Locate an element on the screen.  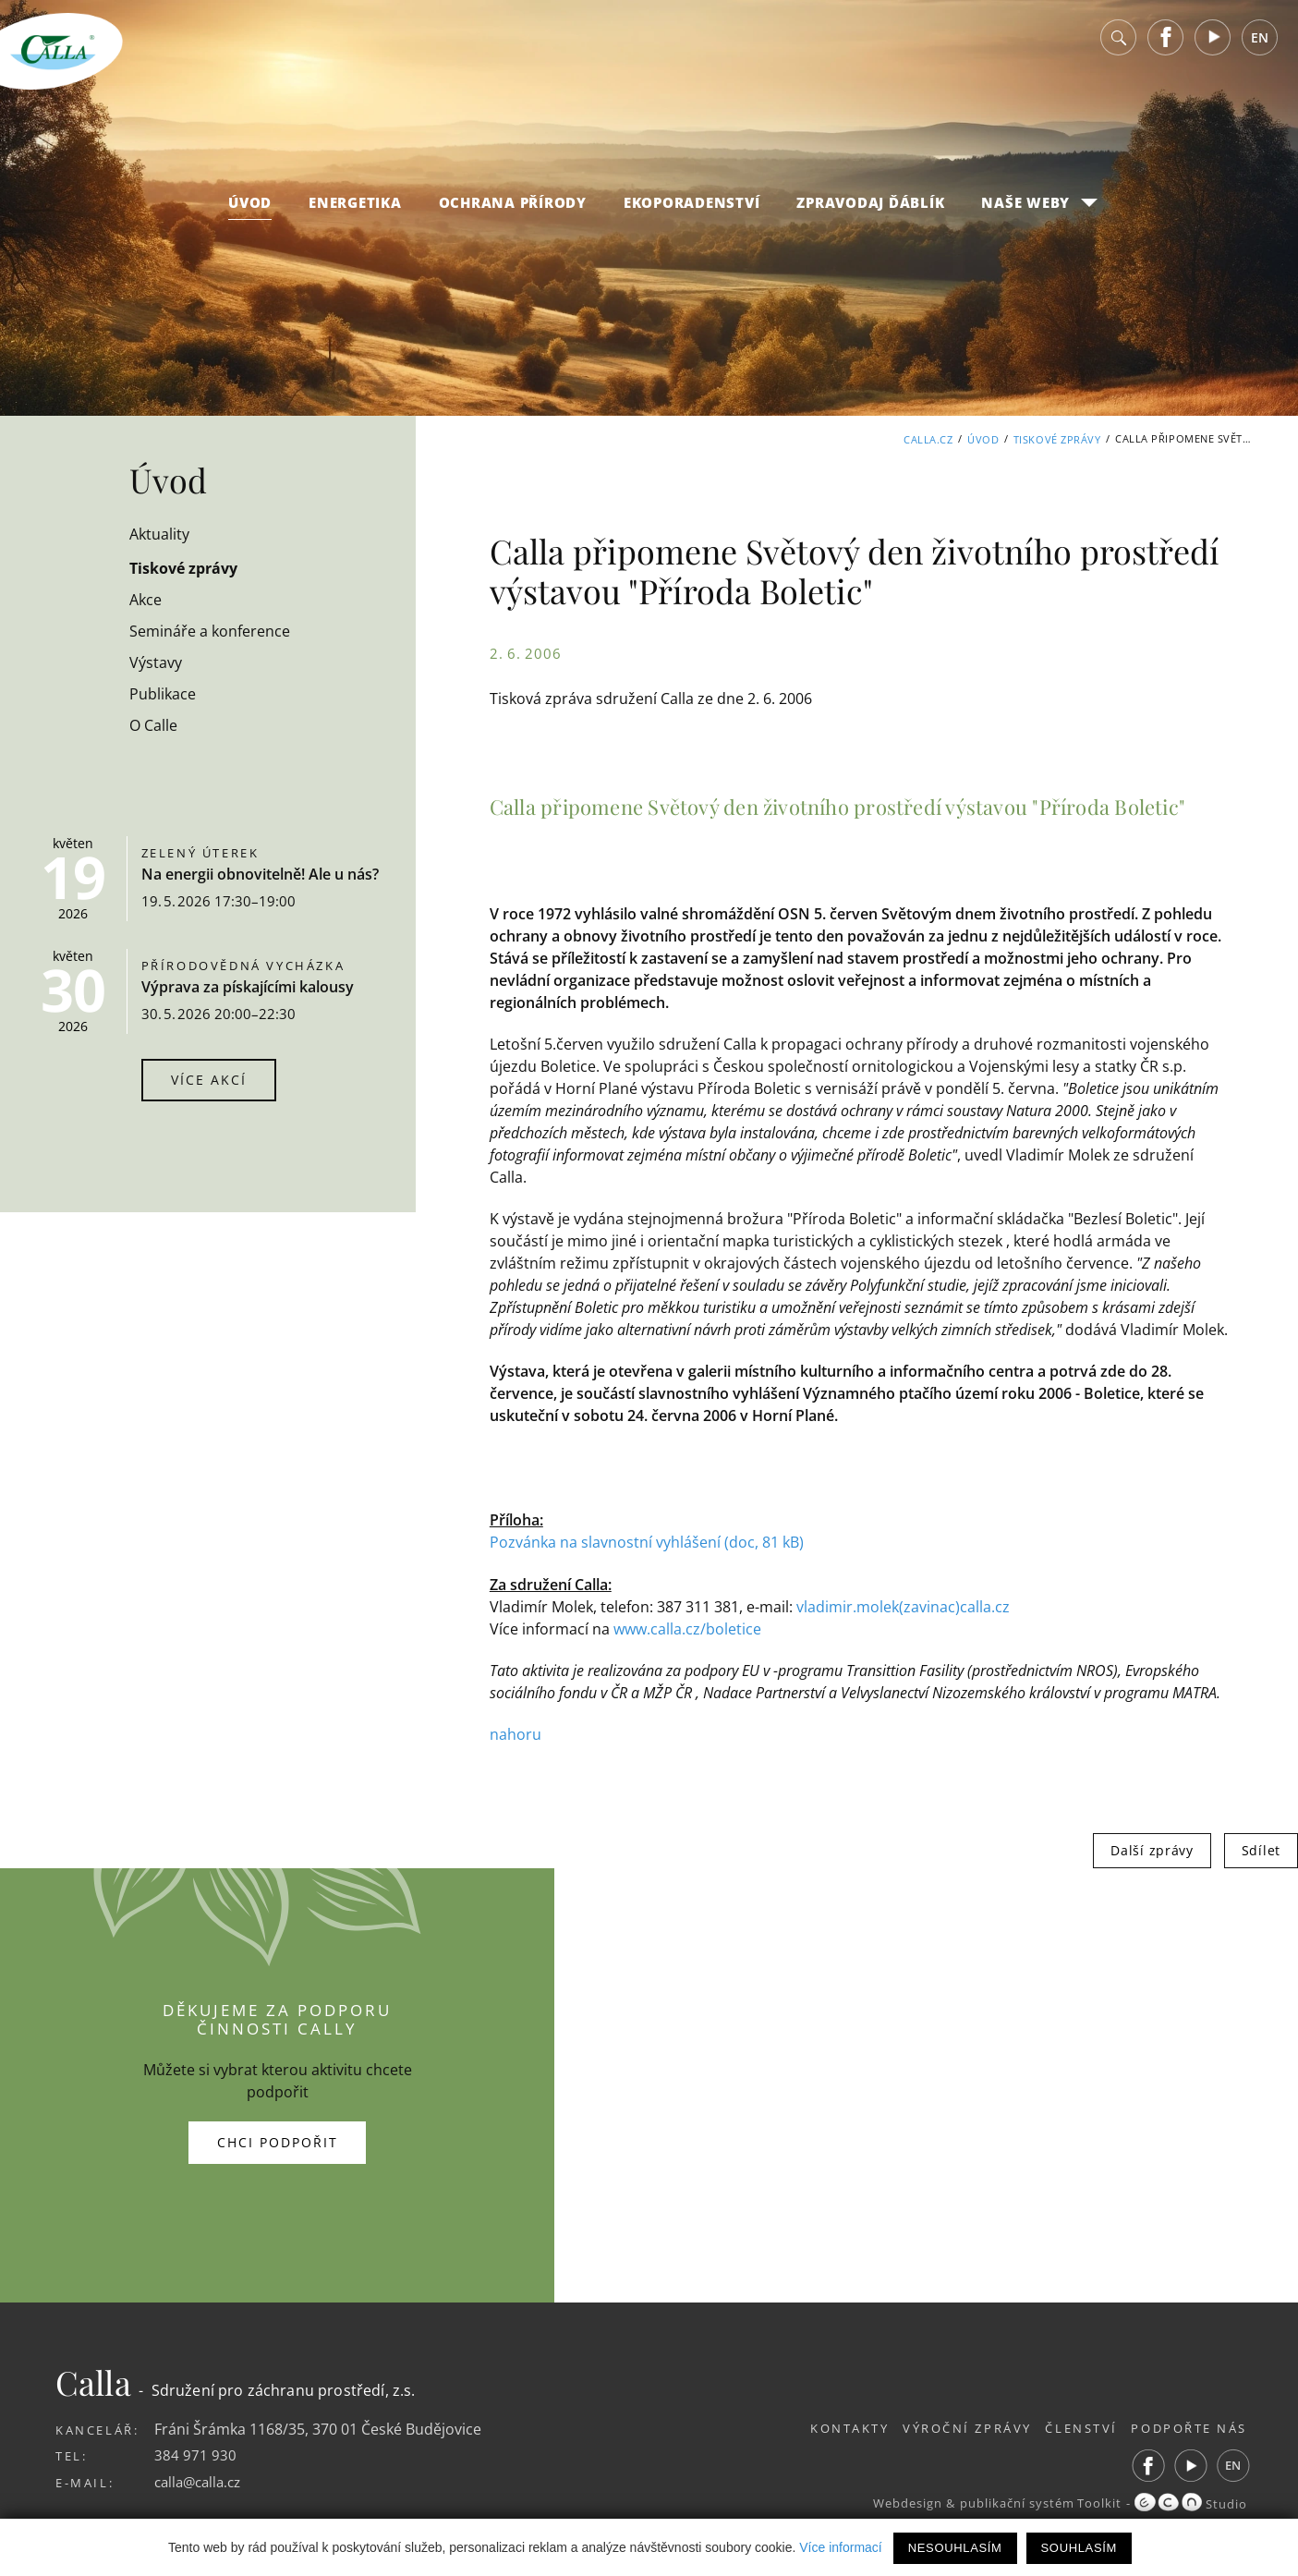
Chci podpořit is located at coordinates (277, 2141).